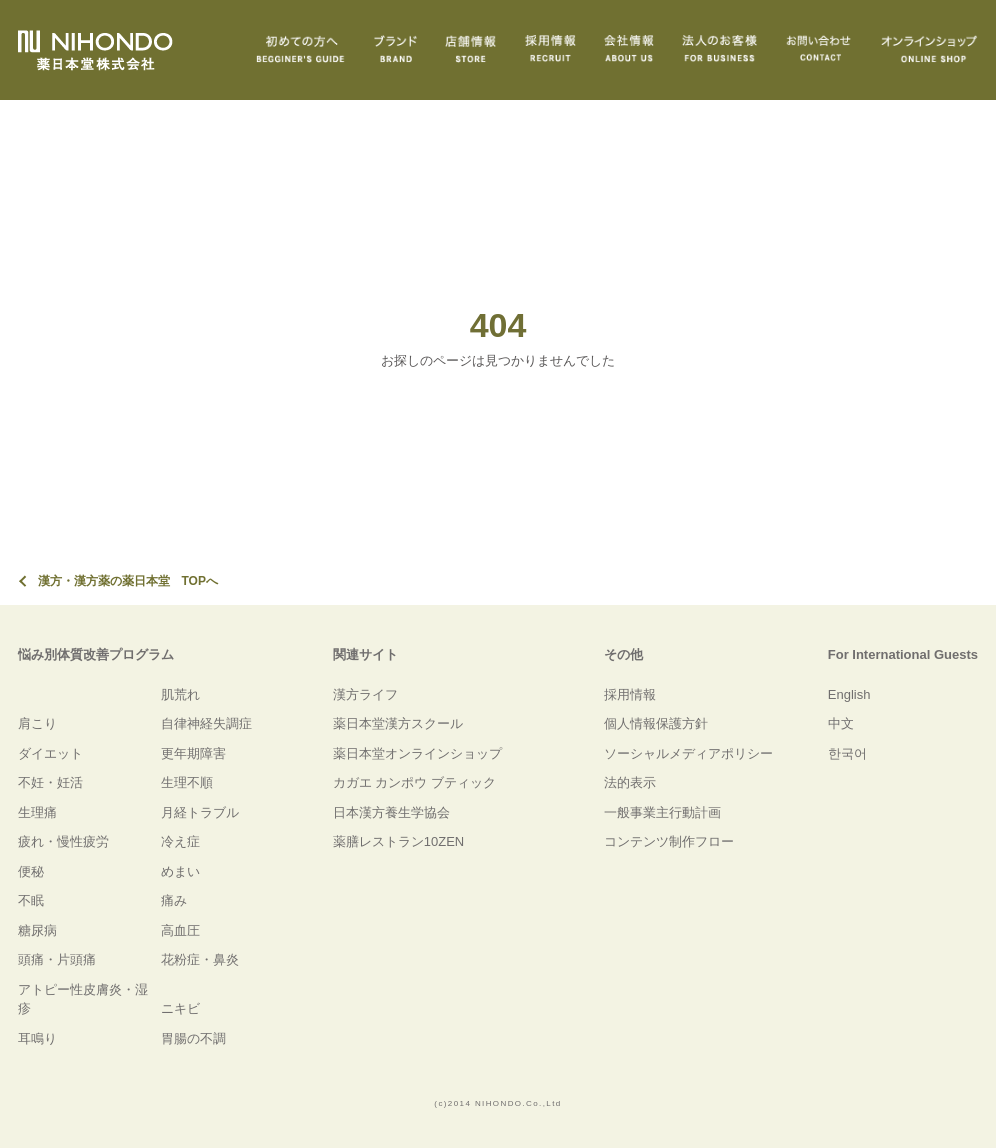  What do you see at coordinates (180, 871) in the screenshot?
I see `めまい` at bounding box center [180, 871].